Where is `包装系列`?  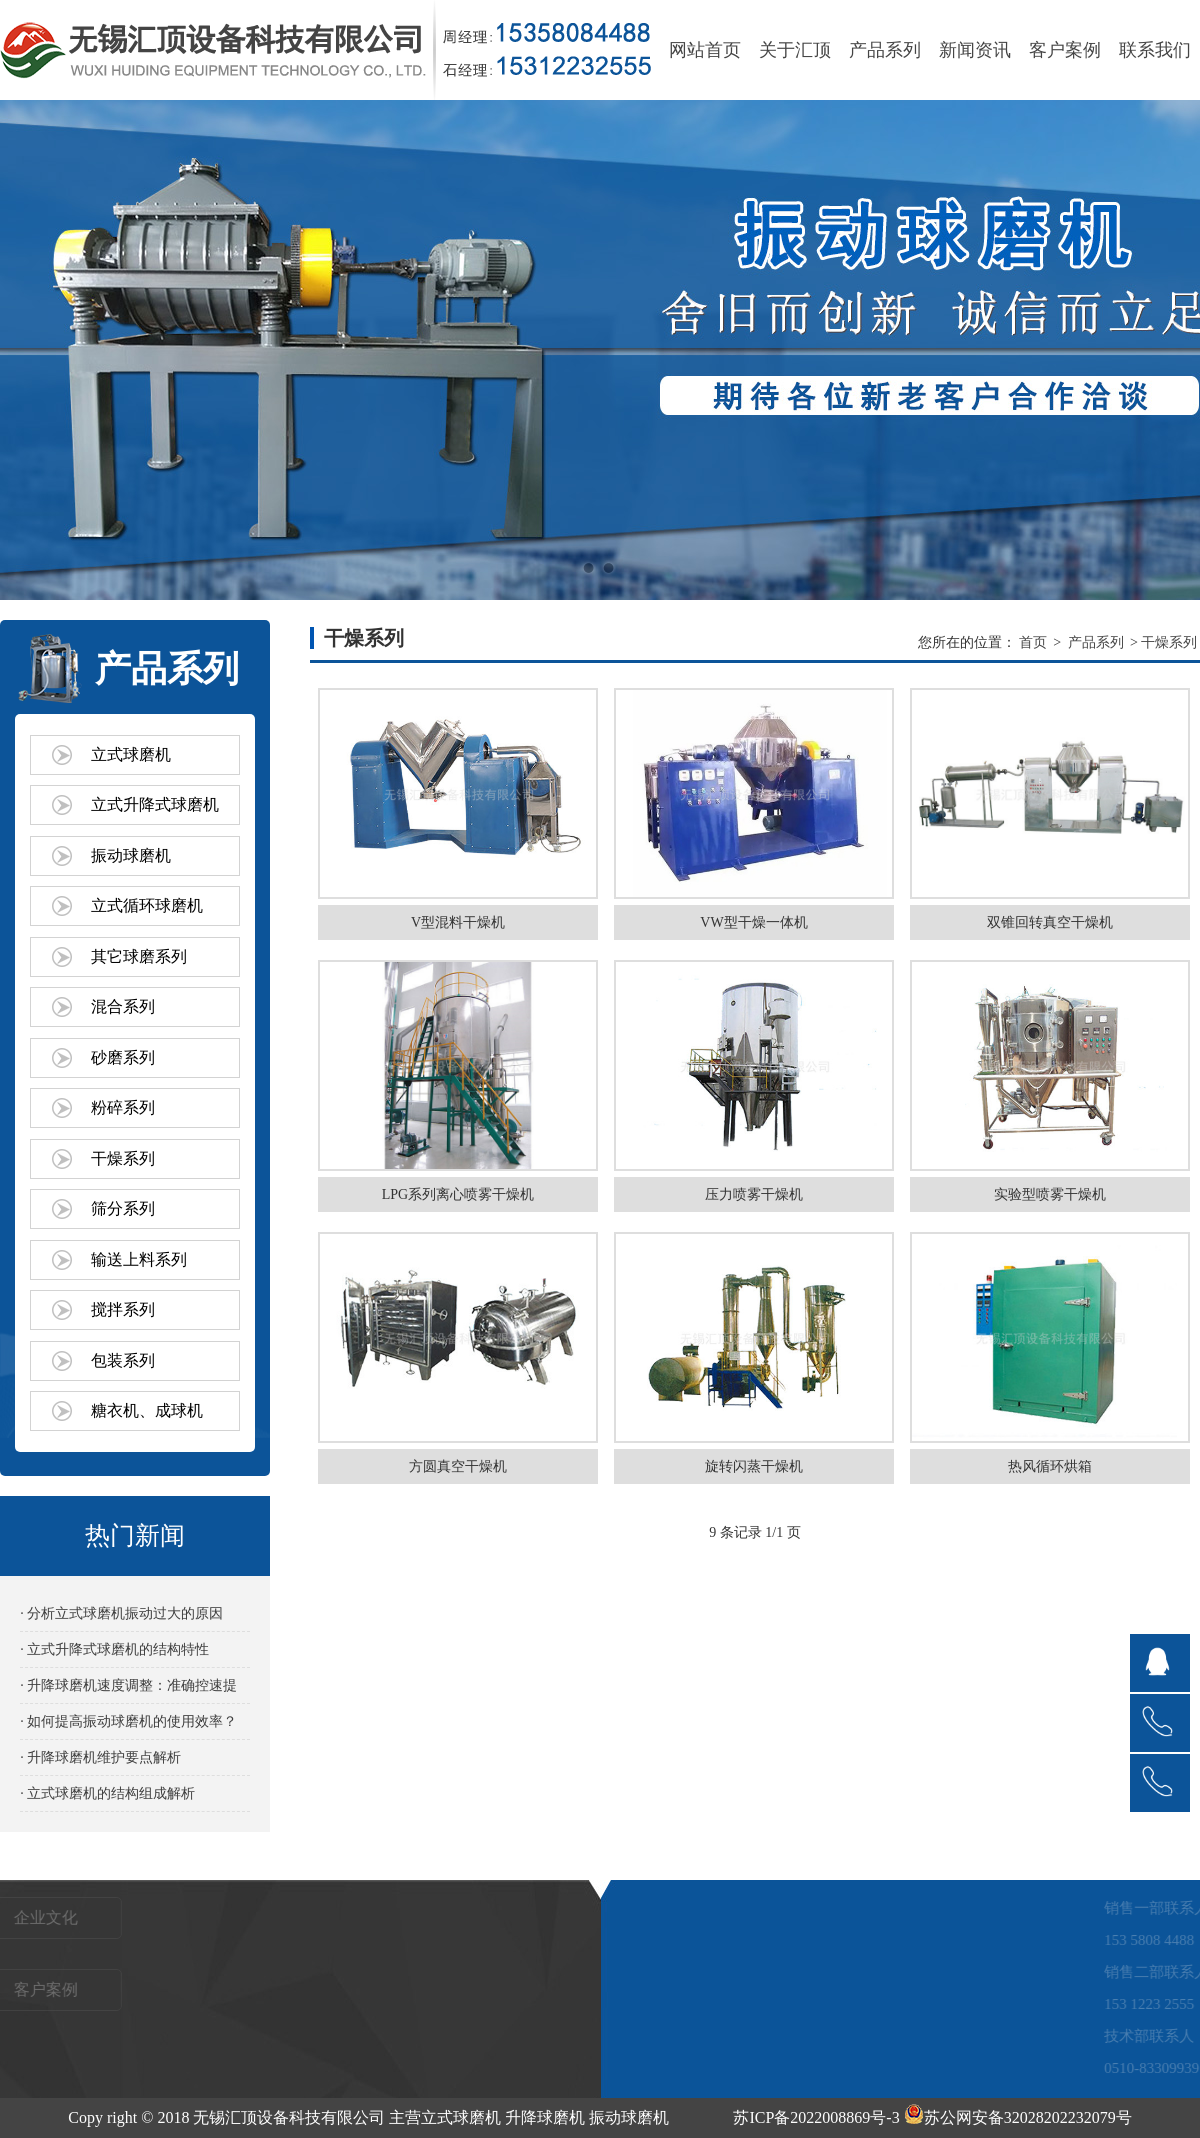
包装系列 is located at coordinates (123, 1360).